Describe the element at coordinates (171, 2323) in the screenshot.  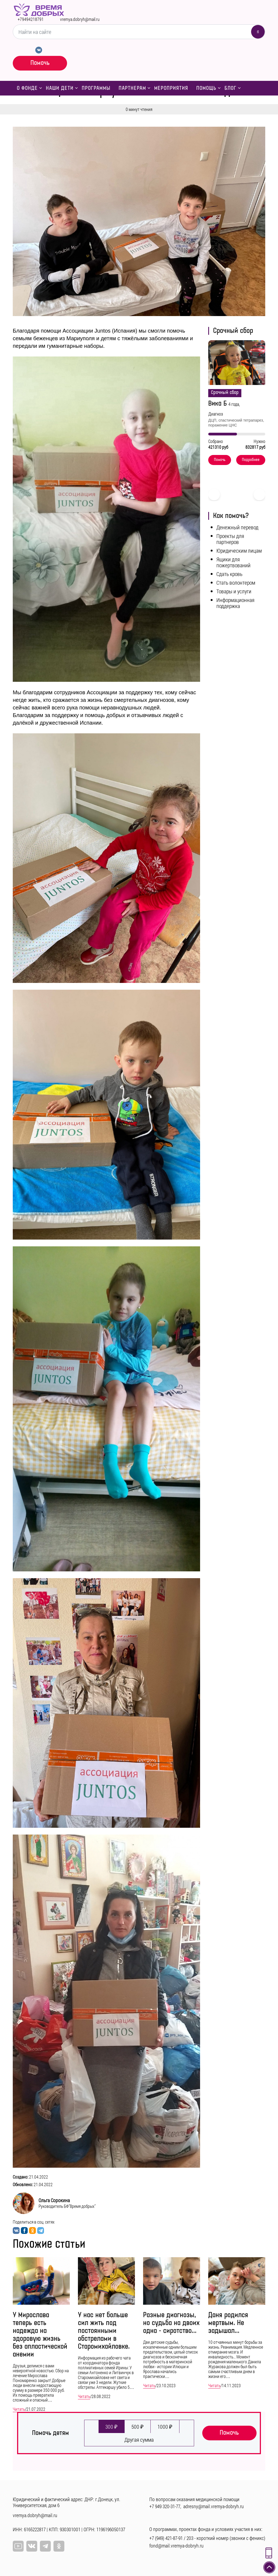
I see `Разные диагнозы, но судьба на двоих одна - сиротство...` at that location.